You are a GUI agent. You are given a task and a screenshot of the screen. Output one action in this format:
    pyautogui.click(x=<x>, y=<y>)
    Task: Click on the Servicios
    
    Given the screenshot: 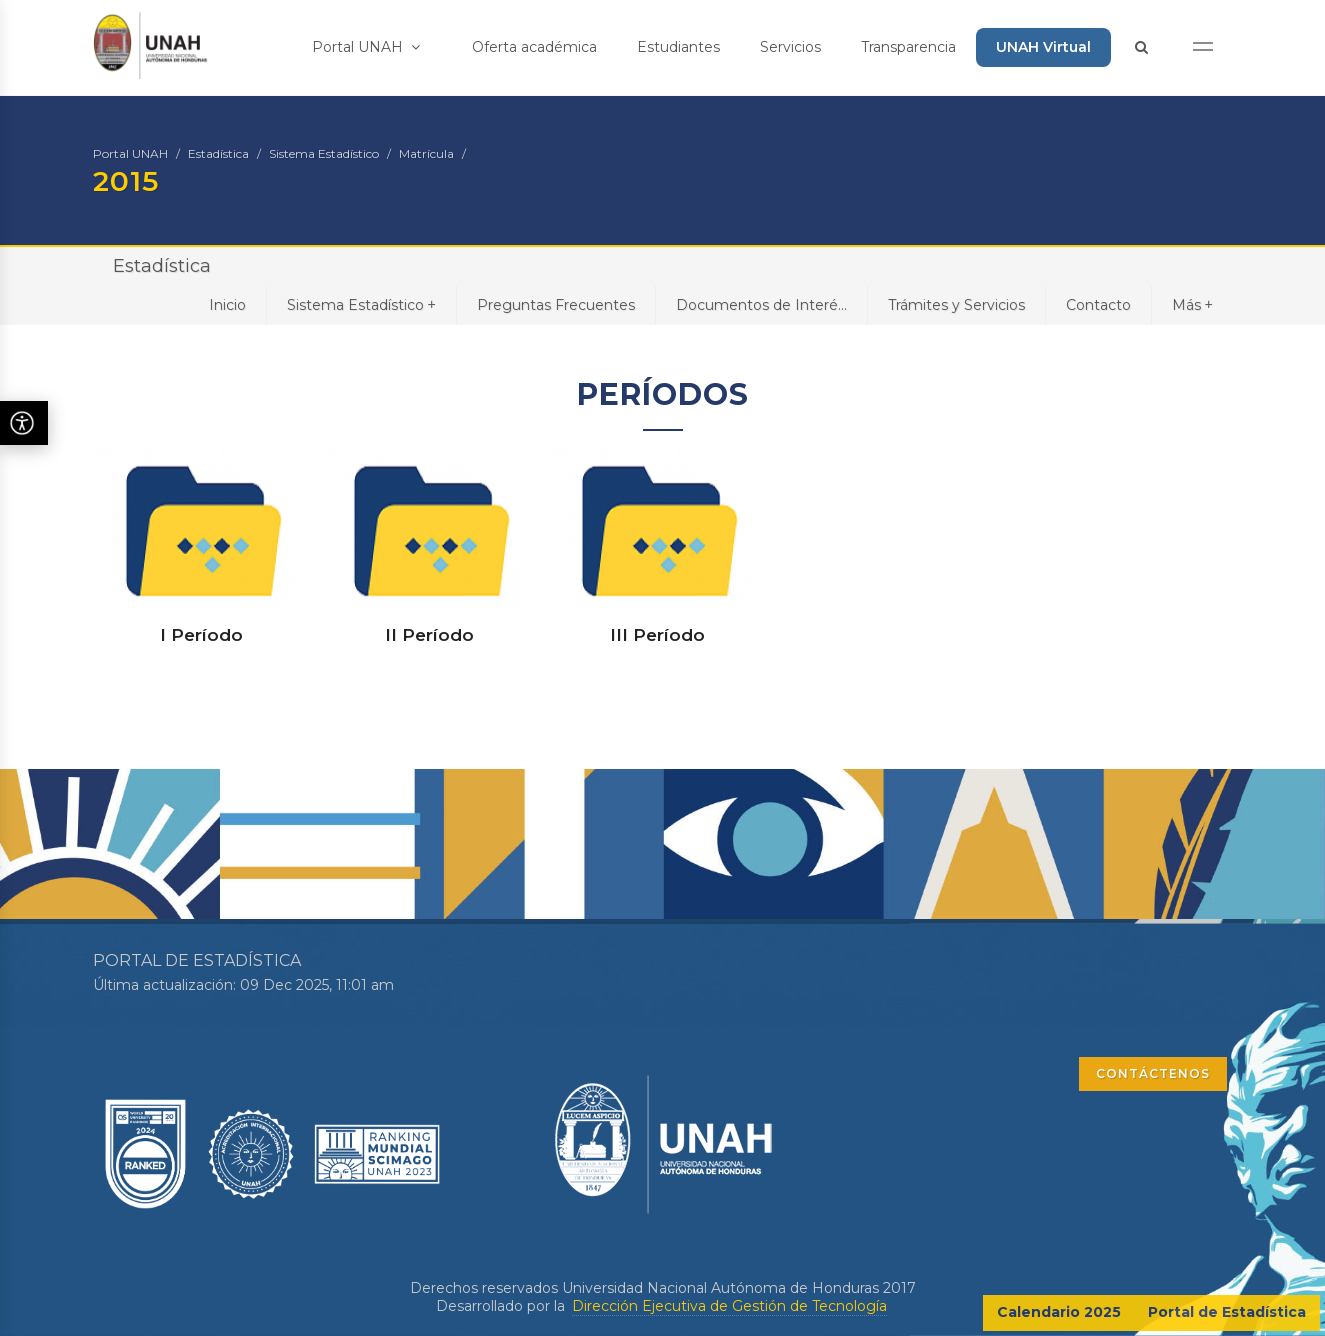 What is the action you would take?
    pyautogui.click(x=790, y=47)
    